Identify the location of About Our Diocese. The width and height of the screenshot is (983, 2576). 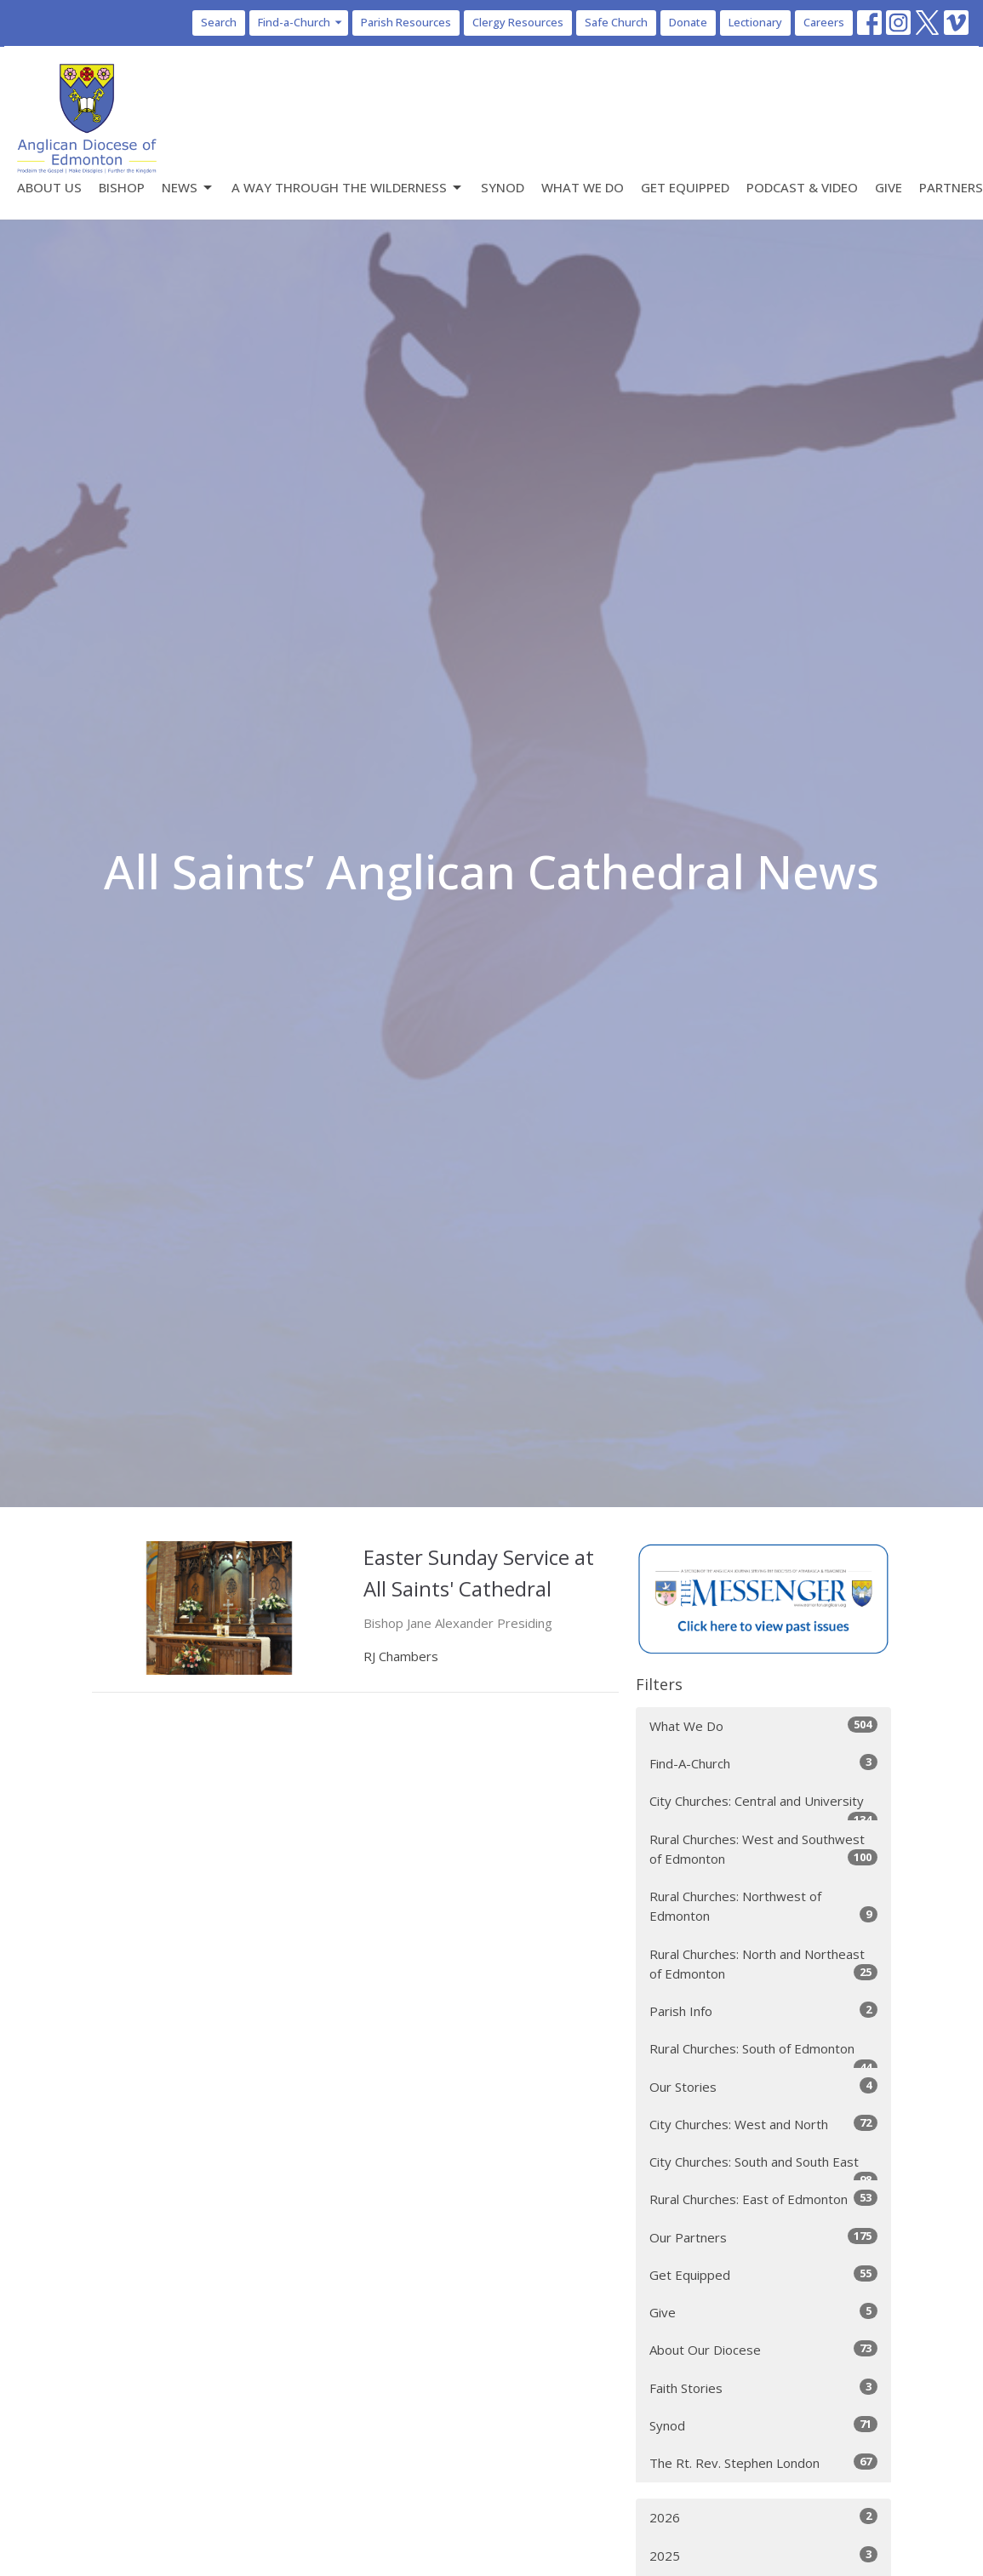
(763, 2349).